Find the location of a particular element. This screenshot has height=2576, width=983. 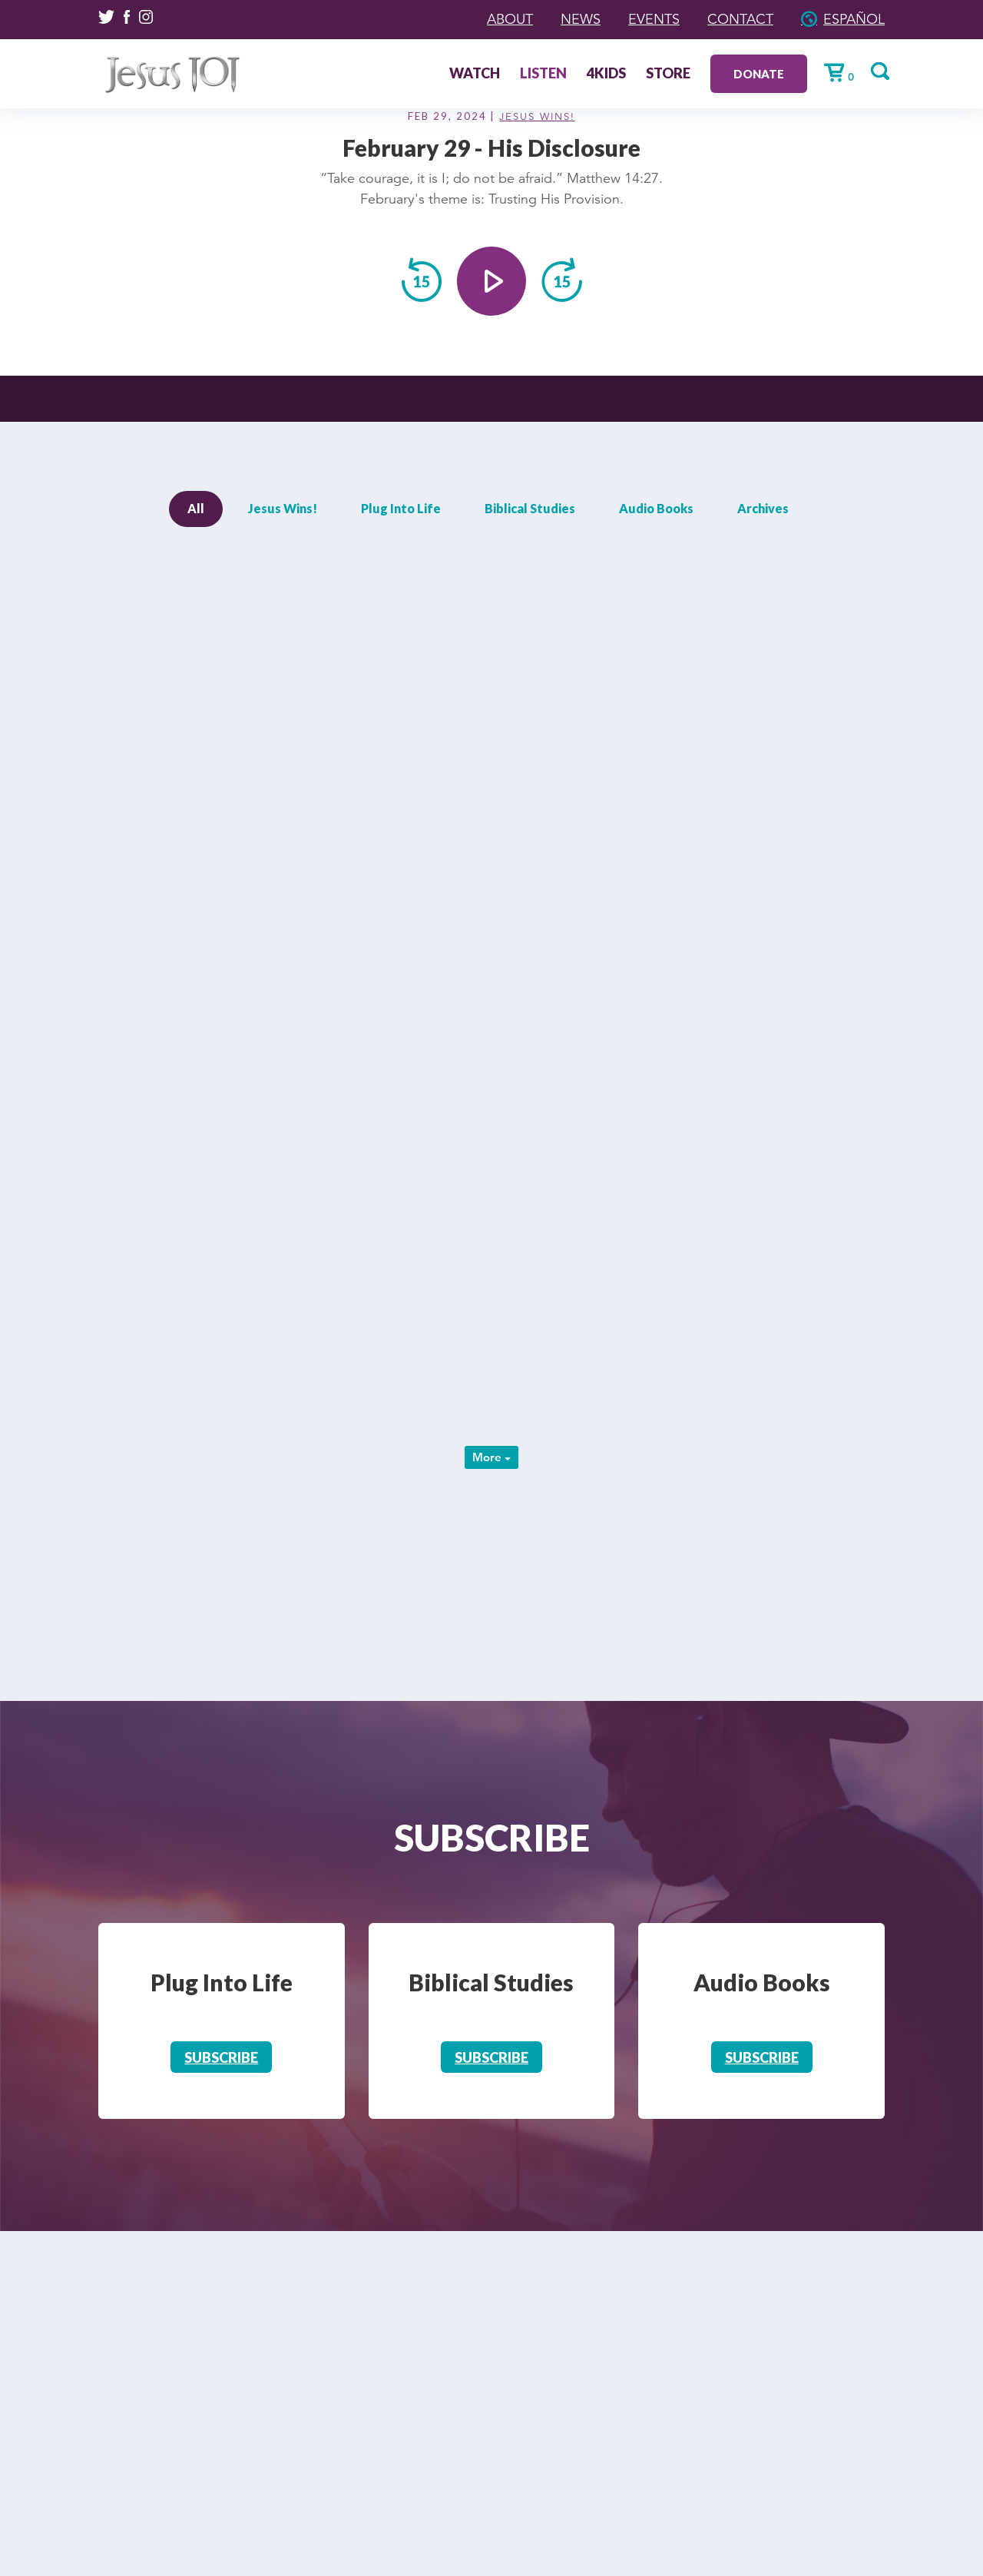

About is located at coordinates (510, 19).